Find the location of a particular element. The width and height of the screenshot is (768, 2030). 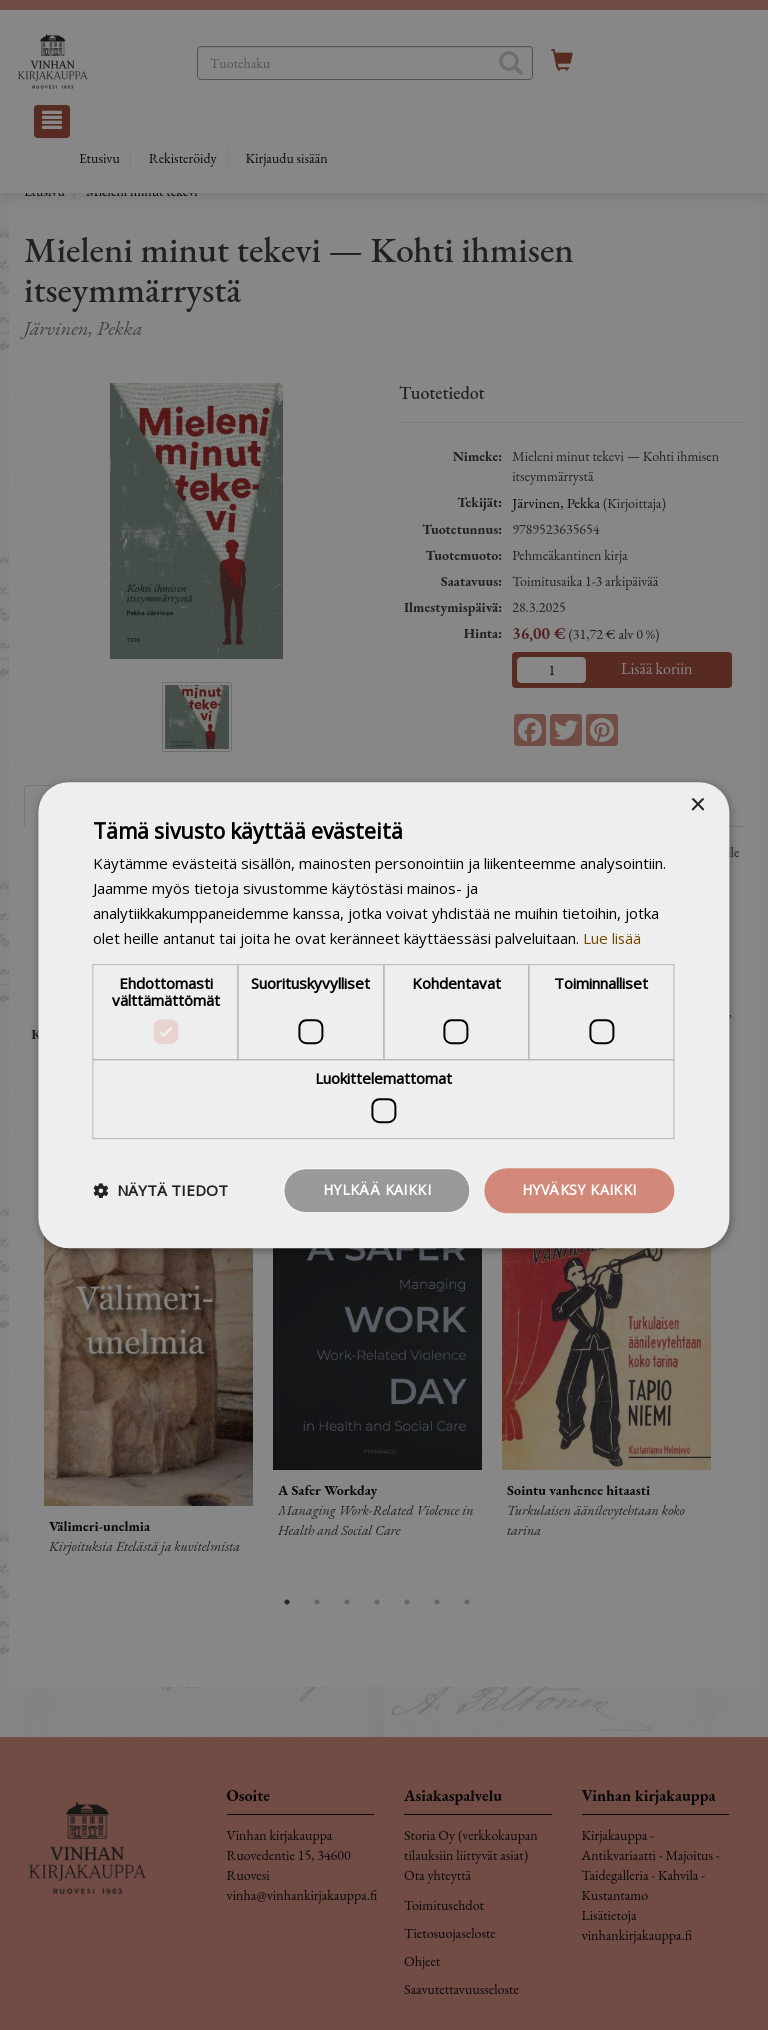

× [button] is located at coordinates (697, 805).